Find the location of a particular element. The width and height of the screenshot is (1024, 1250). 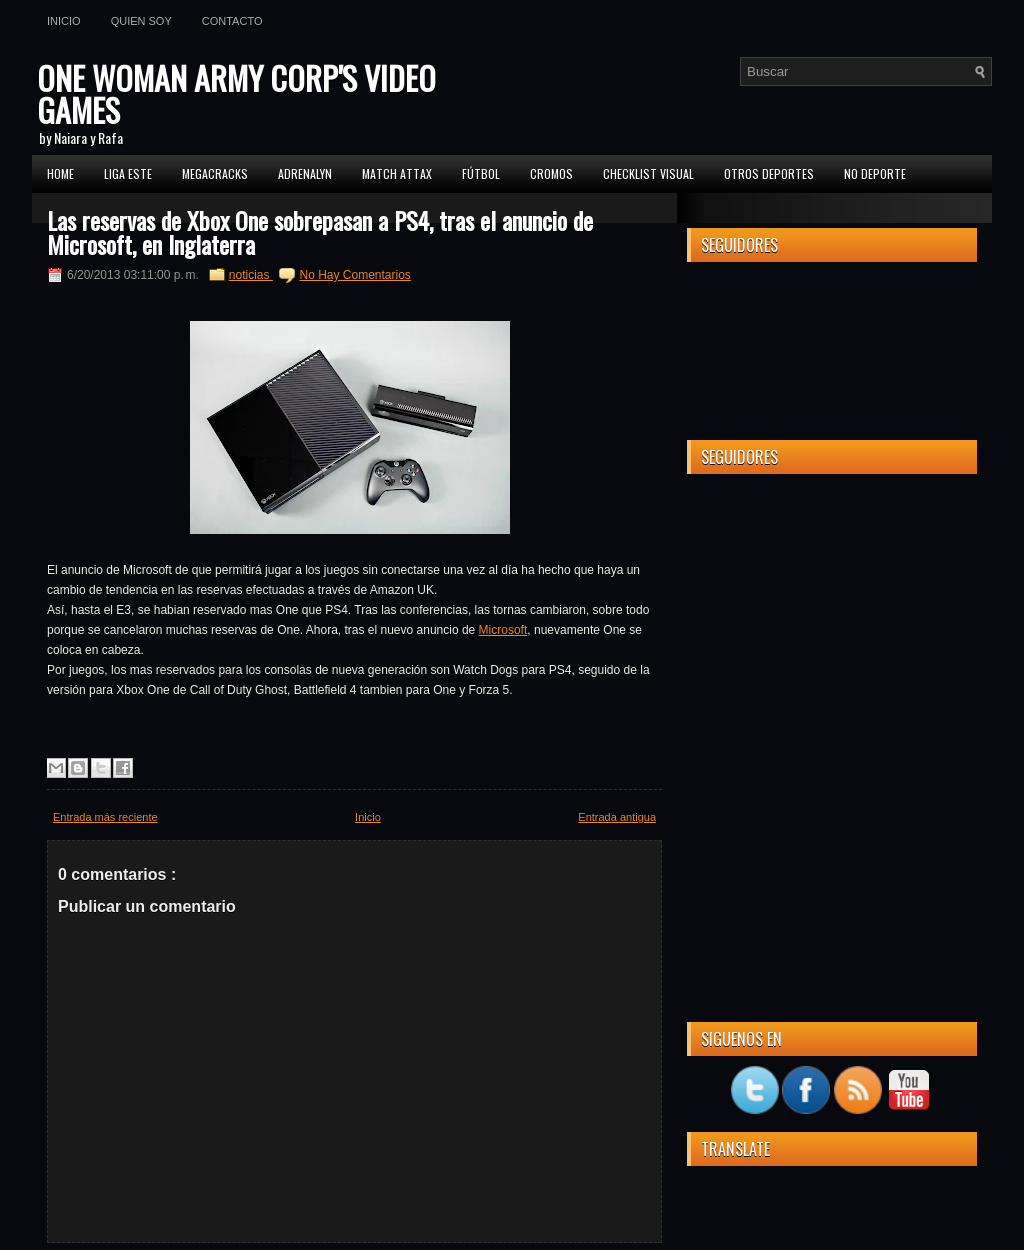

Home is located at coordinates (60, 173).